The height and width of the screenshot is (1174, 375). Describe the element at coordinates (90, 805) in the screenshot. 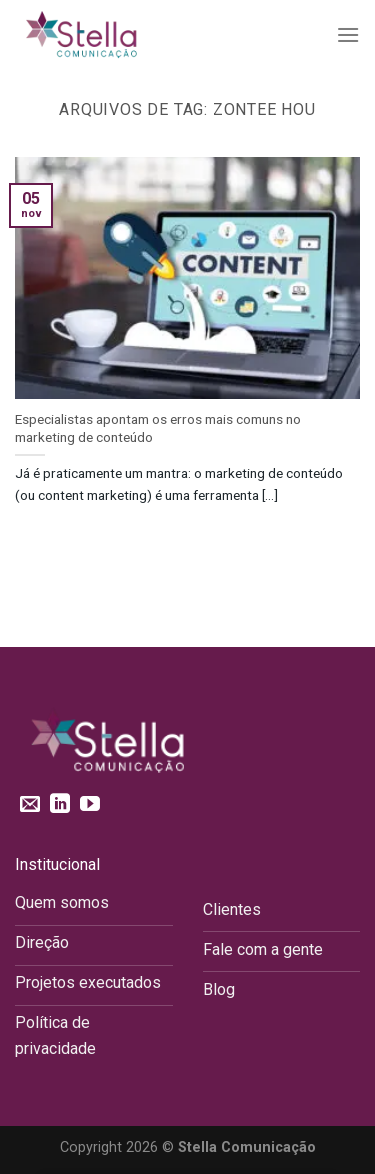

I see `[Follow on YouTube]` at that location.